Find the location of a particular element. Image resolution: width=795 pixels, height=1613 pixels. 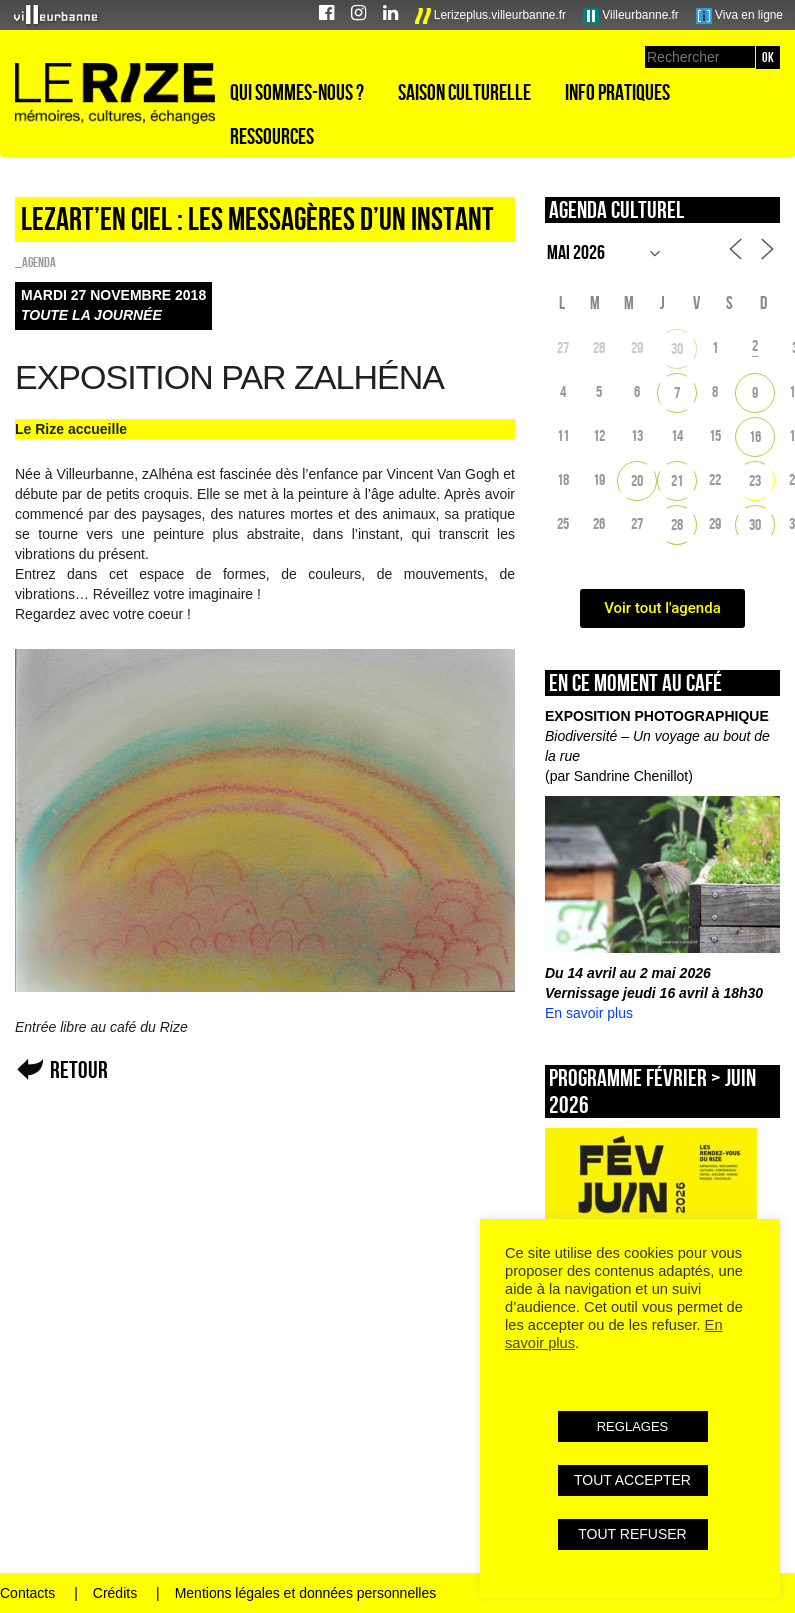

23 is located at coordinates (755, 480).